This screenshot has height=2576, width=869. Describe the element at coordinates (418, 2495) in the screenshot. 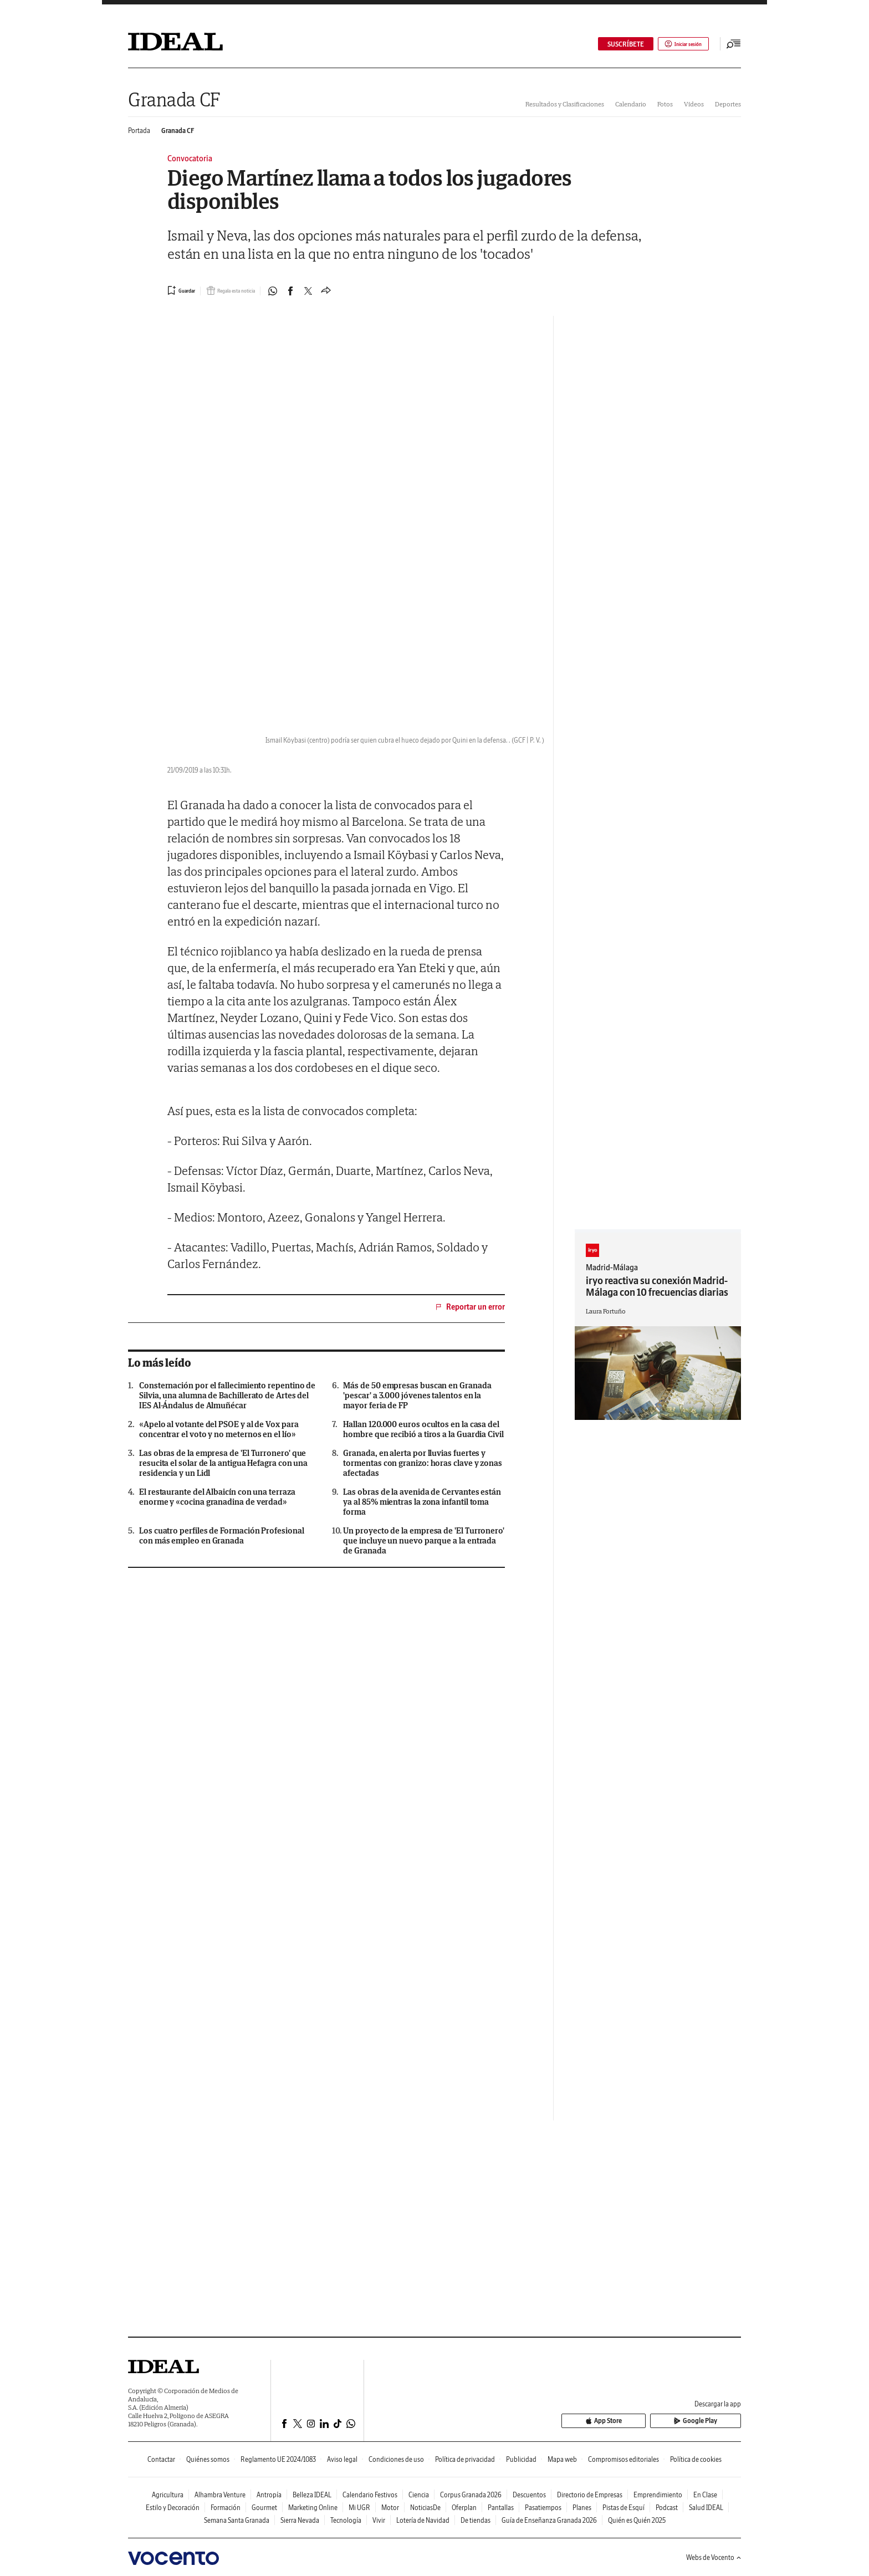

I see `Ciencia` at that location.